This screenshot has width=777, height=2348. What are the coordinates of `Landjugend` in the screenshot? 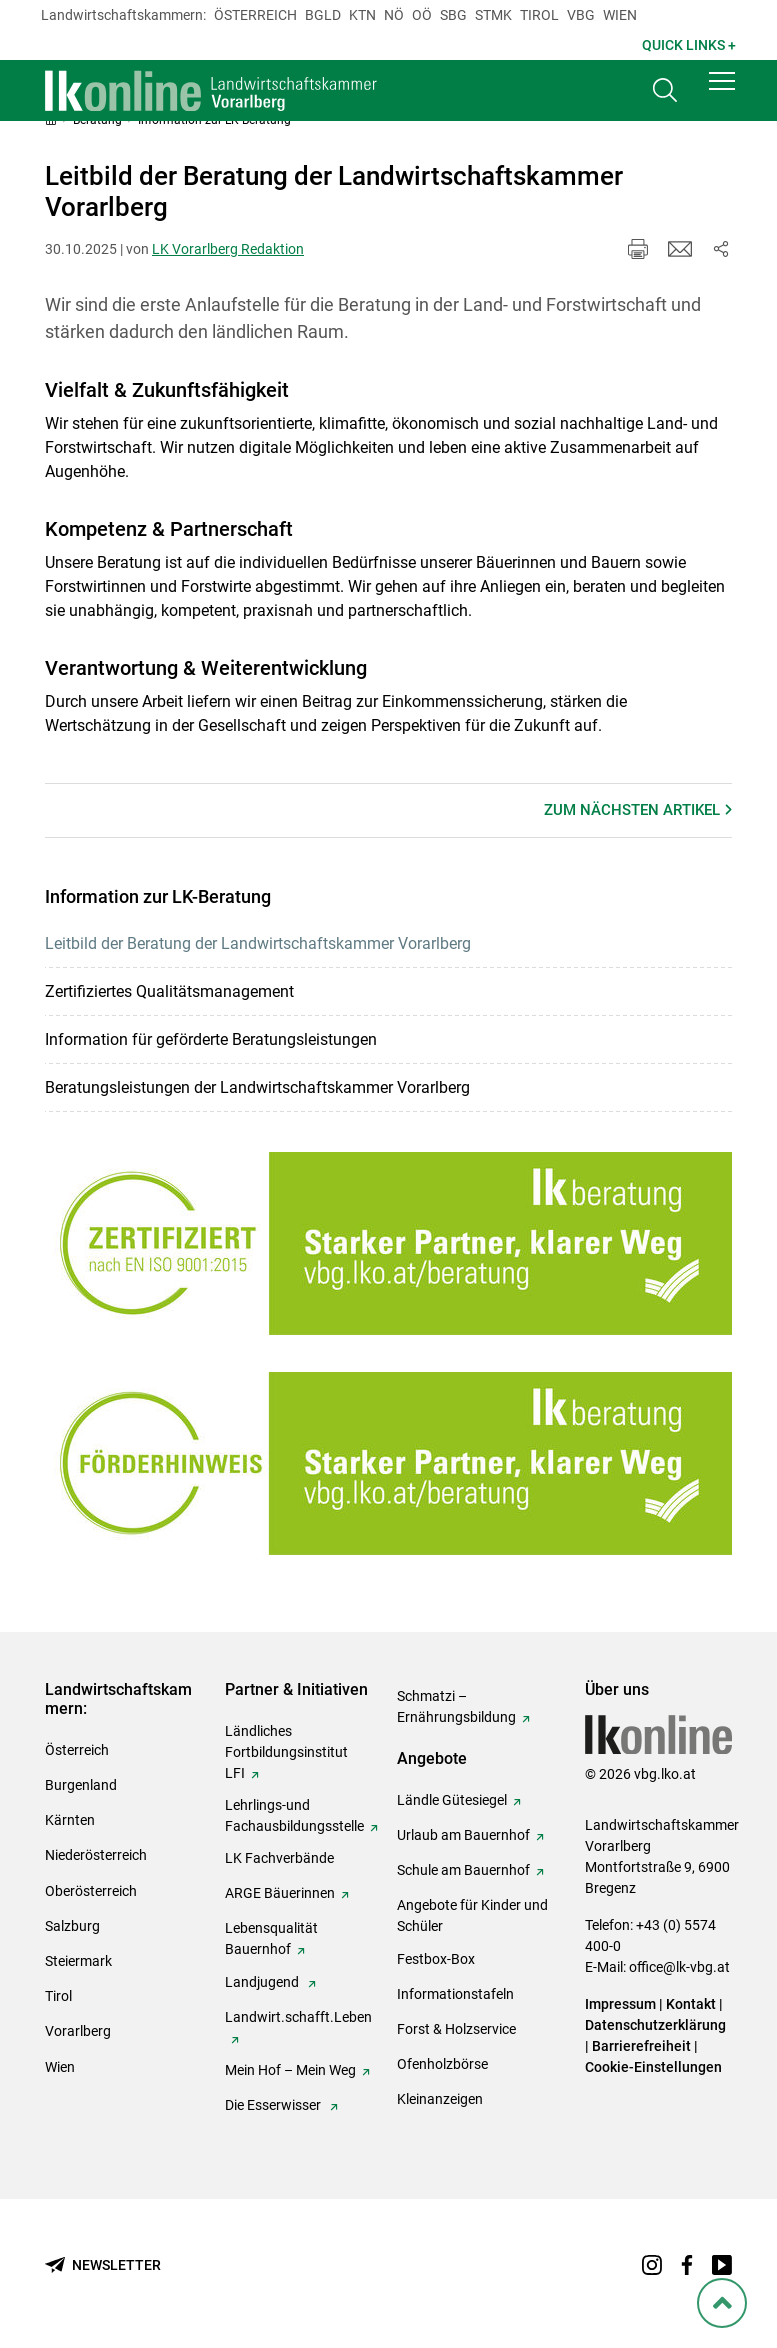 It's located at (263, 1982).